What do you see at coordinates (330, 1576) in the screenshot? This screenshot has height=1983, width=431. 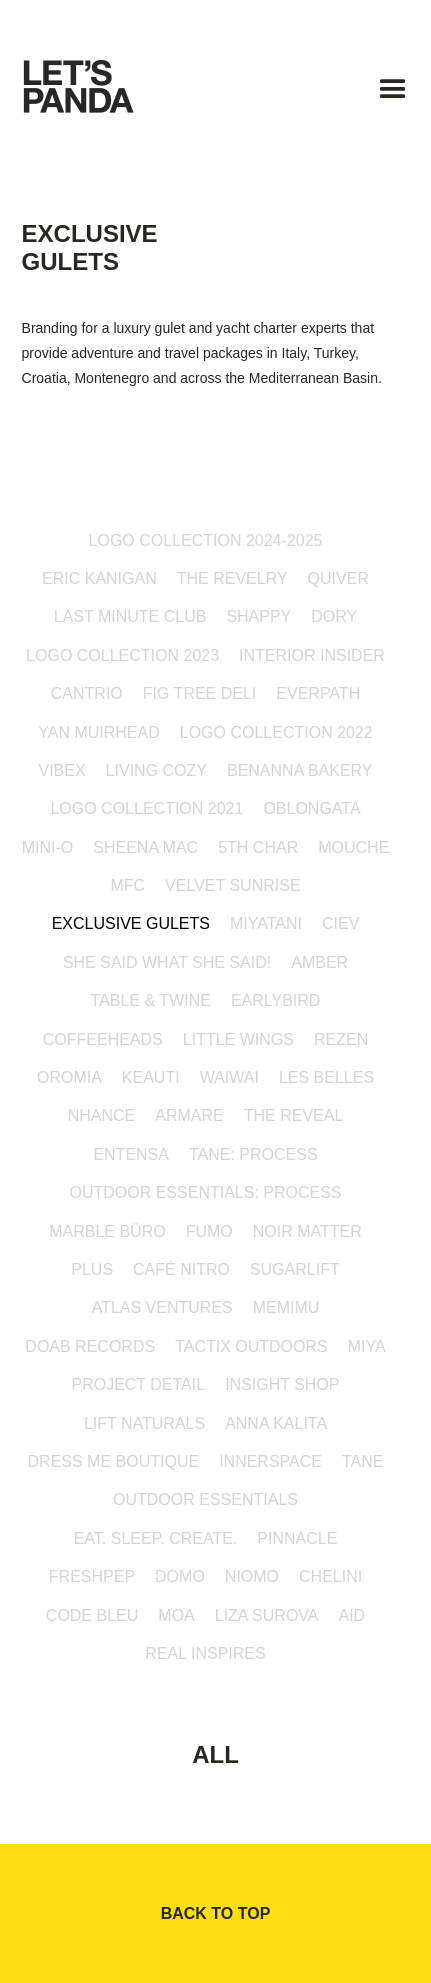 I see `Chelini` at bounding box center [330, 1576].